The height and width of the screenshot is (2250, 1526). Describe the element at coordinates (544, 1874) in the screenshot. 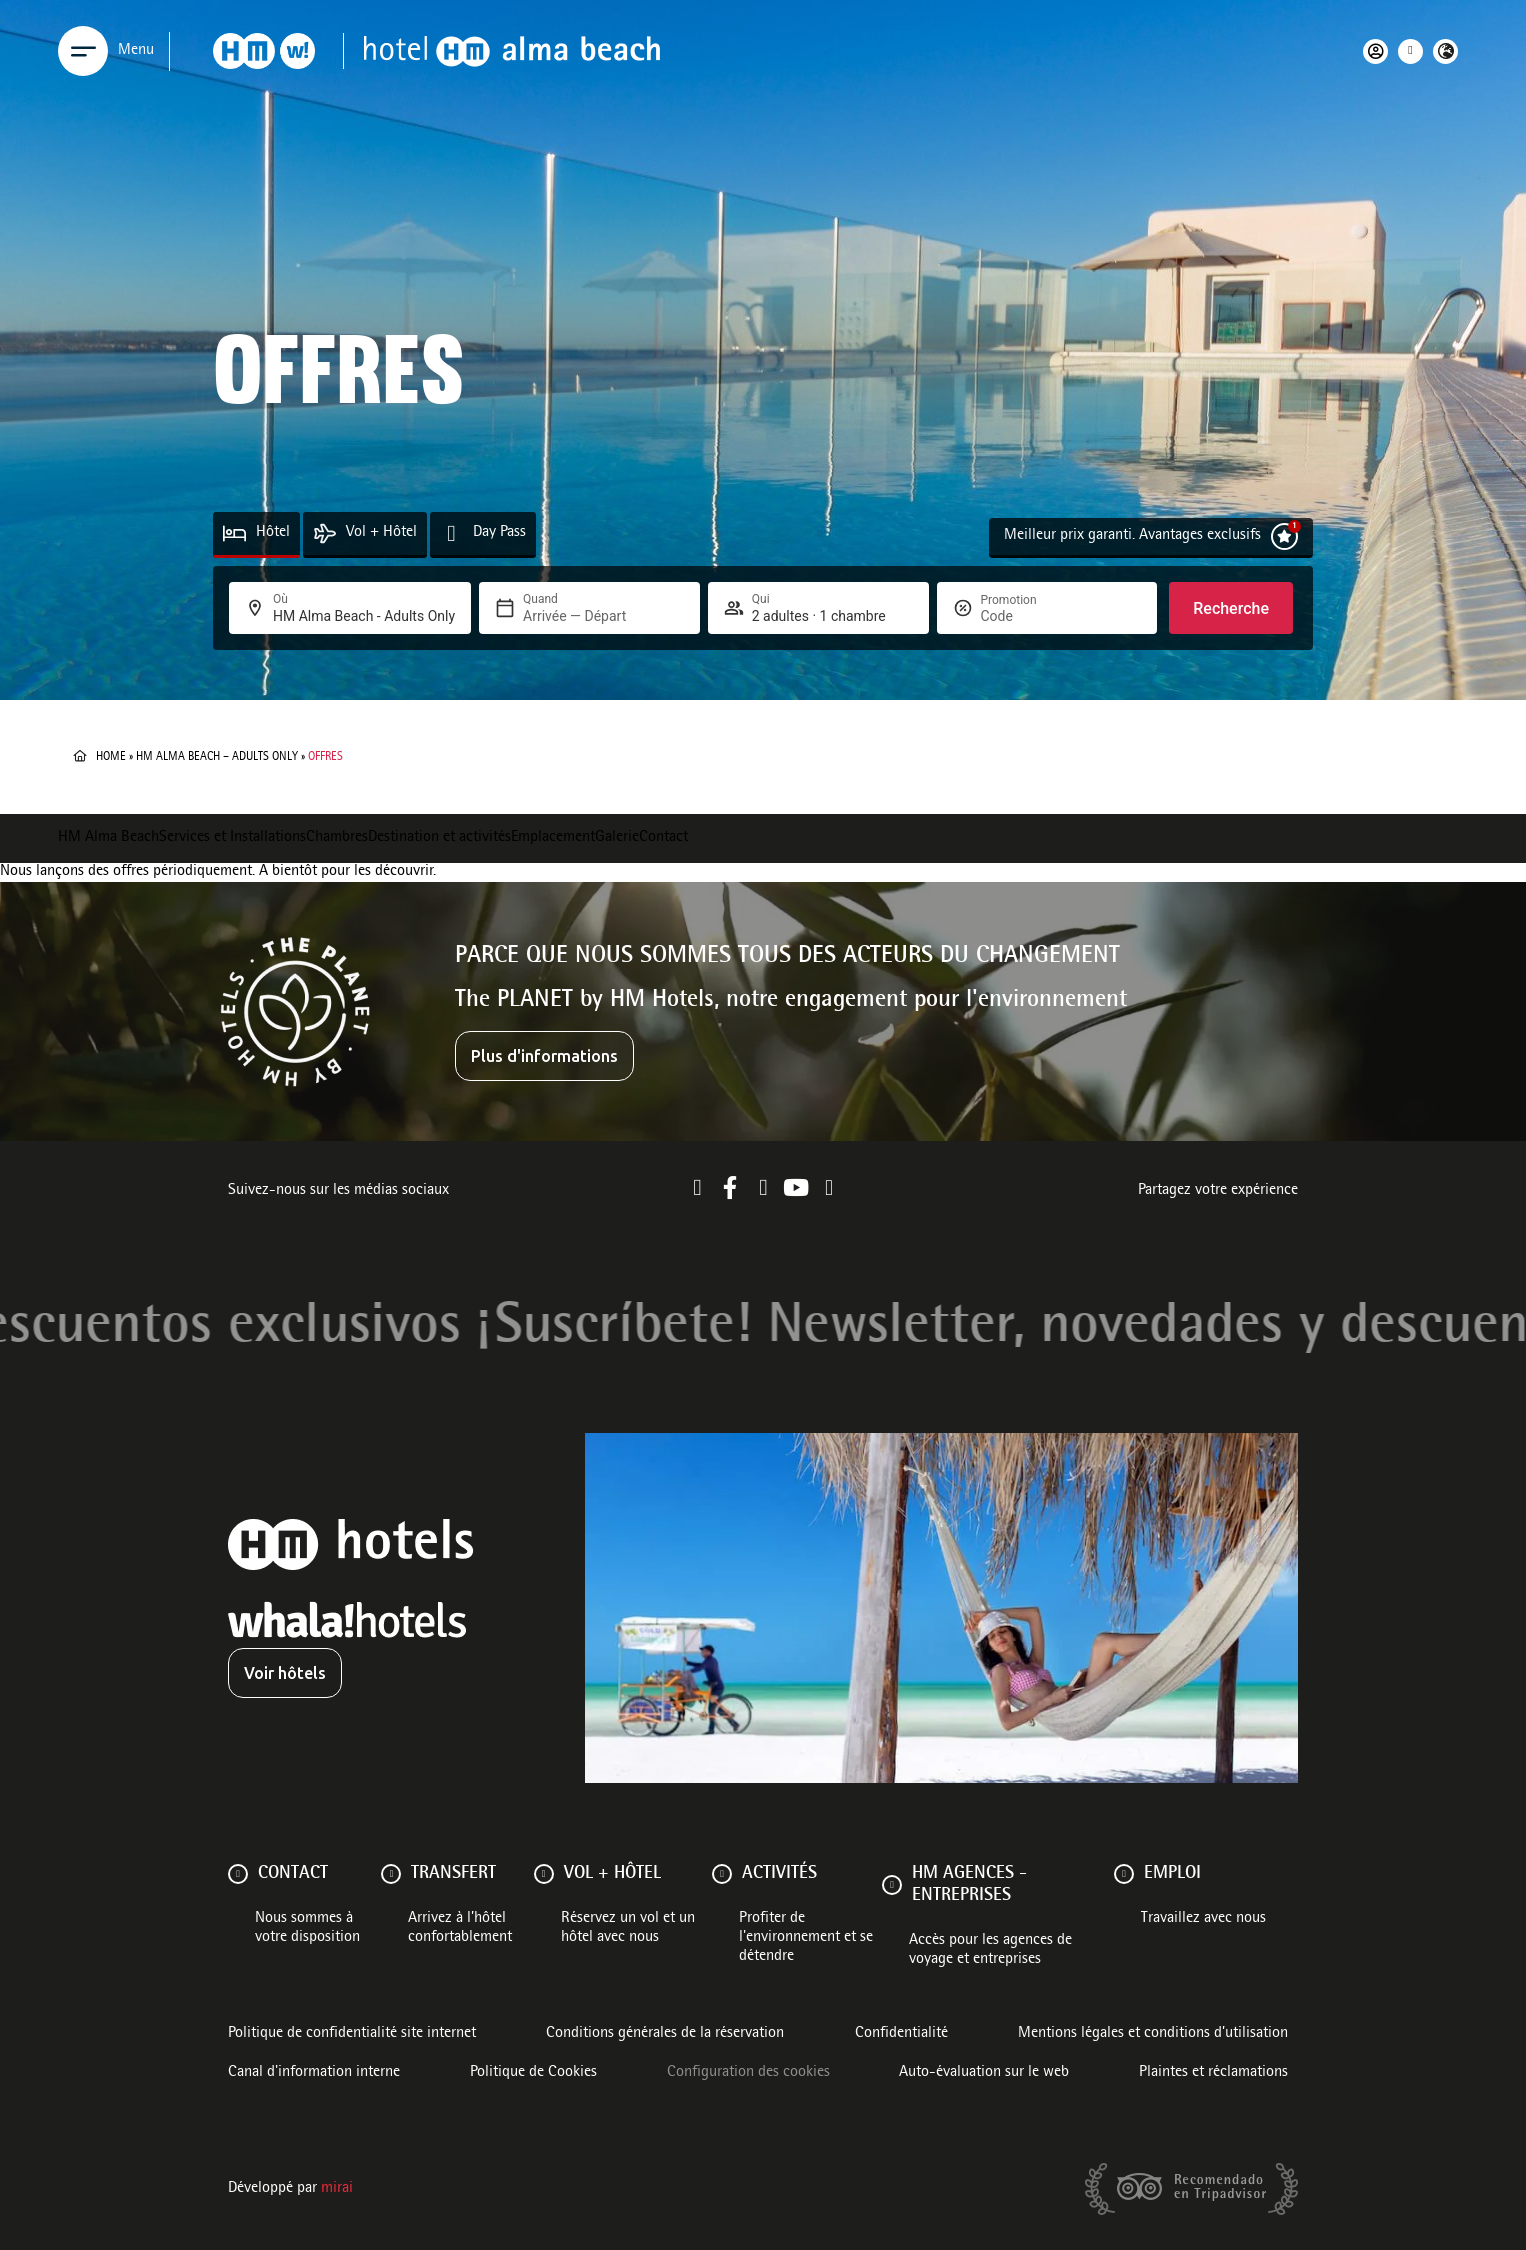

I see `[VOL + HÔTEL]` at that location.